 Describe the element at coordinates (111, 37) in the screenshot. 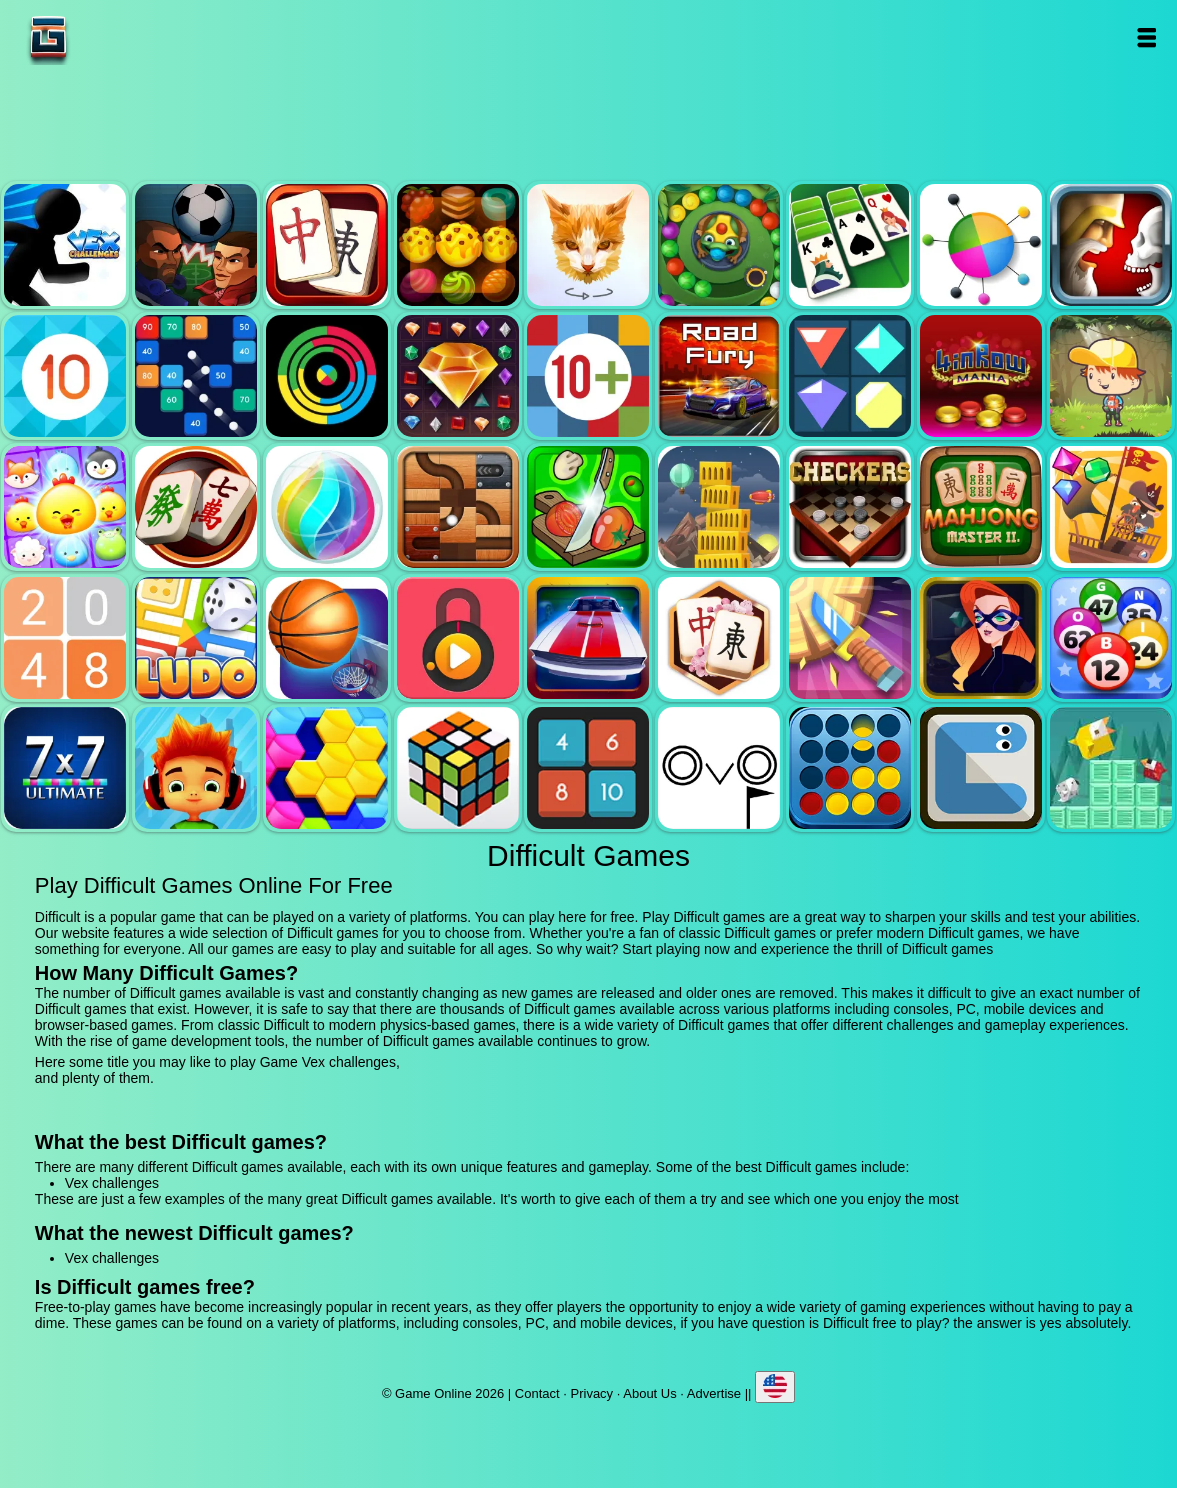

I see `Game Online` at that location.